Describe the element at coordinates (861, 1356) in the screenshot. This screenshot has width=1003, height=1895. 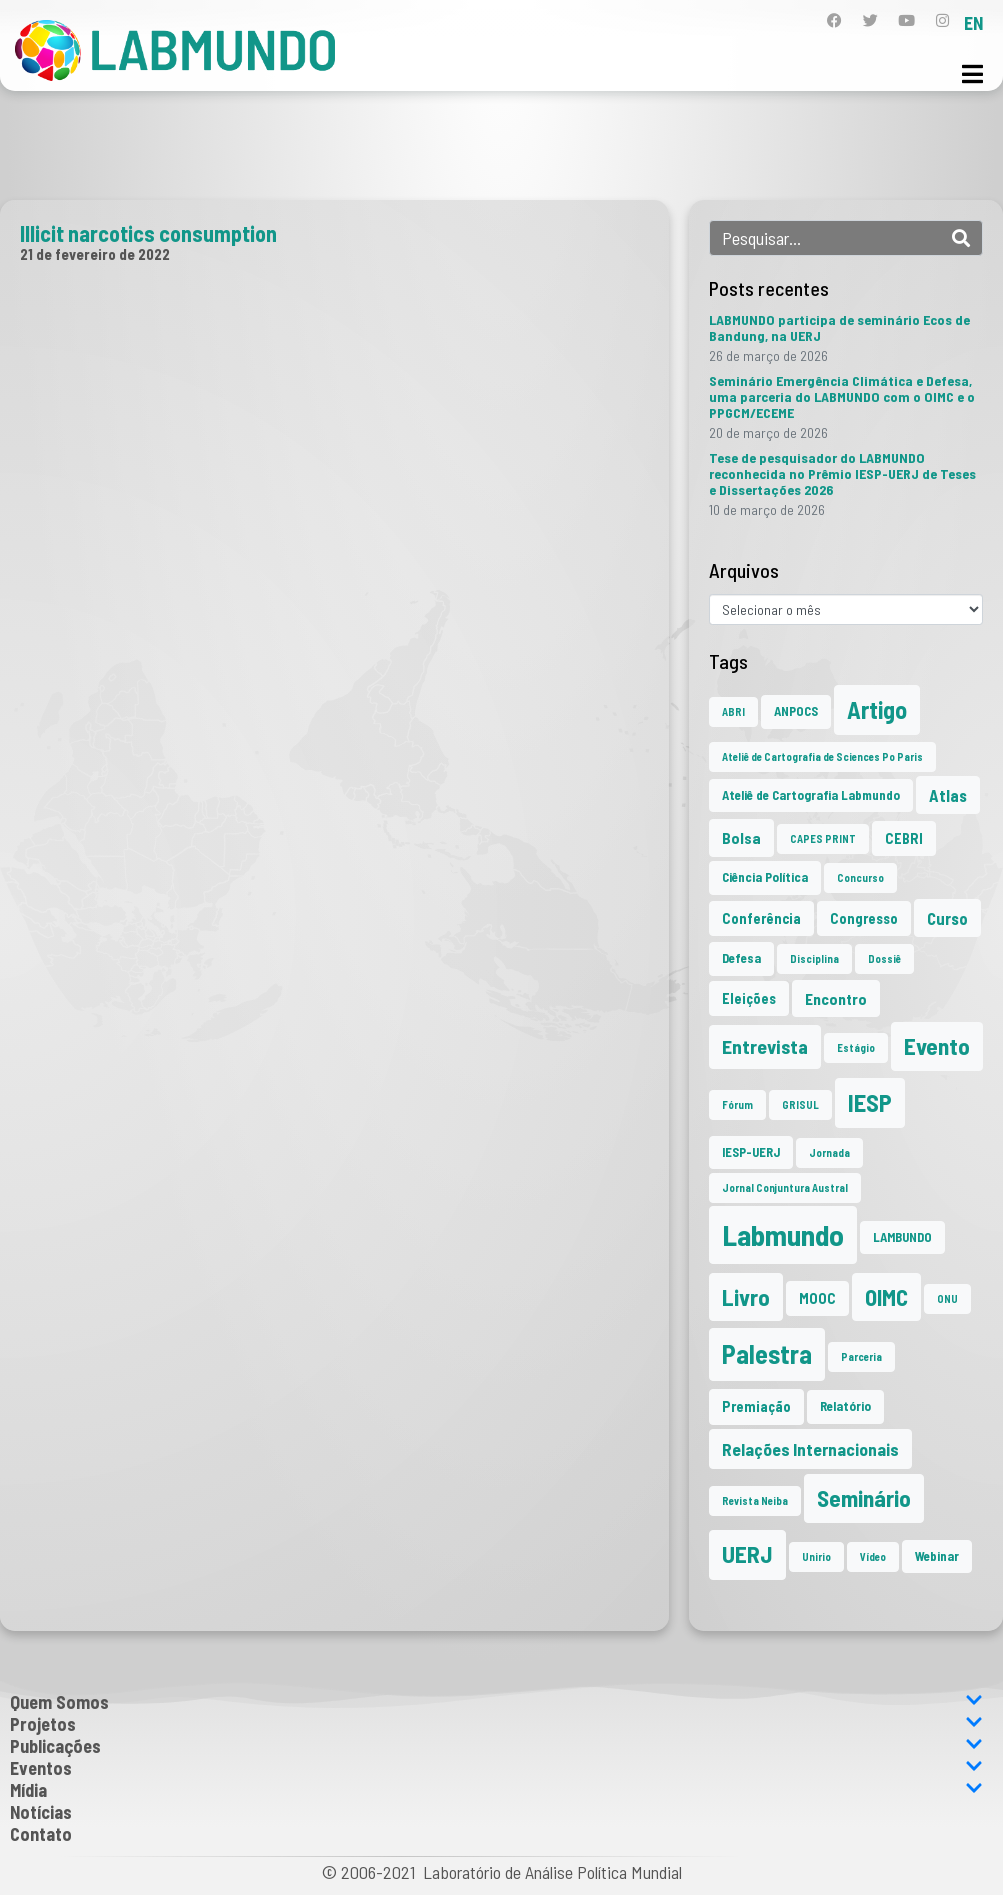
I see `Parceria [Parceria (1 item)]` at that location.